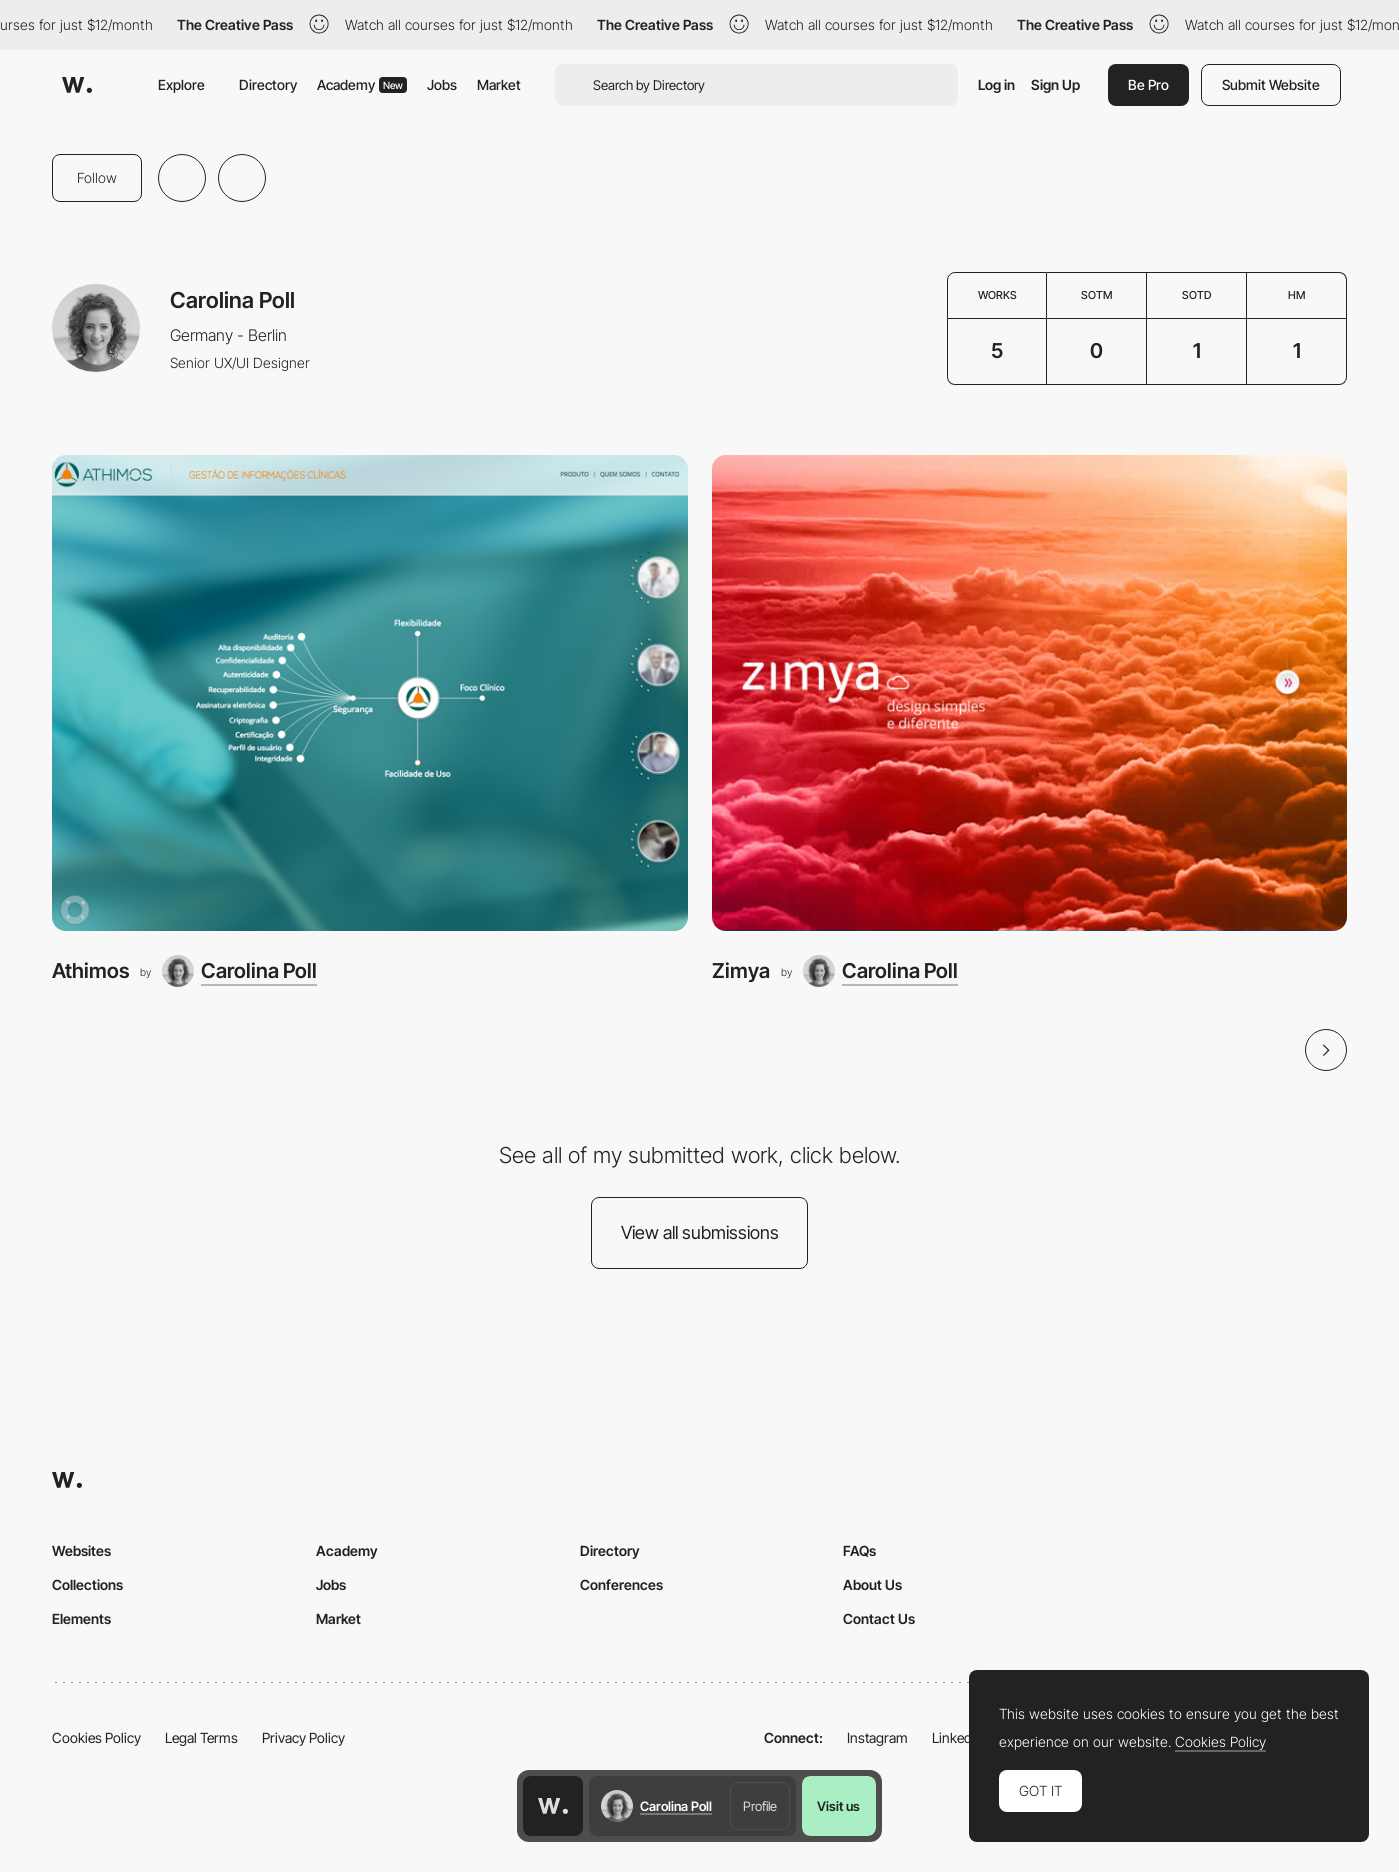  What do you see at coordinates (838, 1806) in the screenshot?
I see `Visit us` at bounding box center [838, 1806].